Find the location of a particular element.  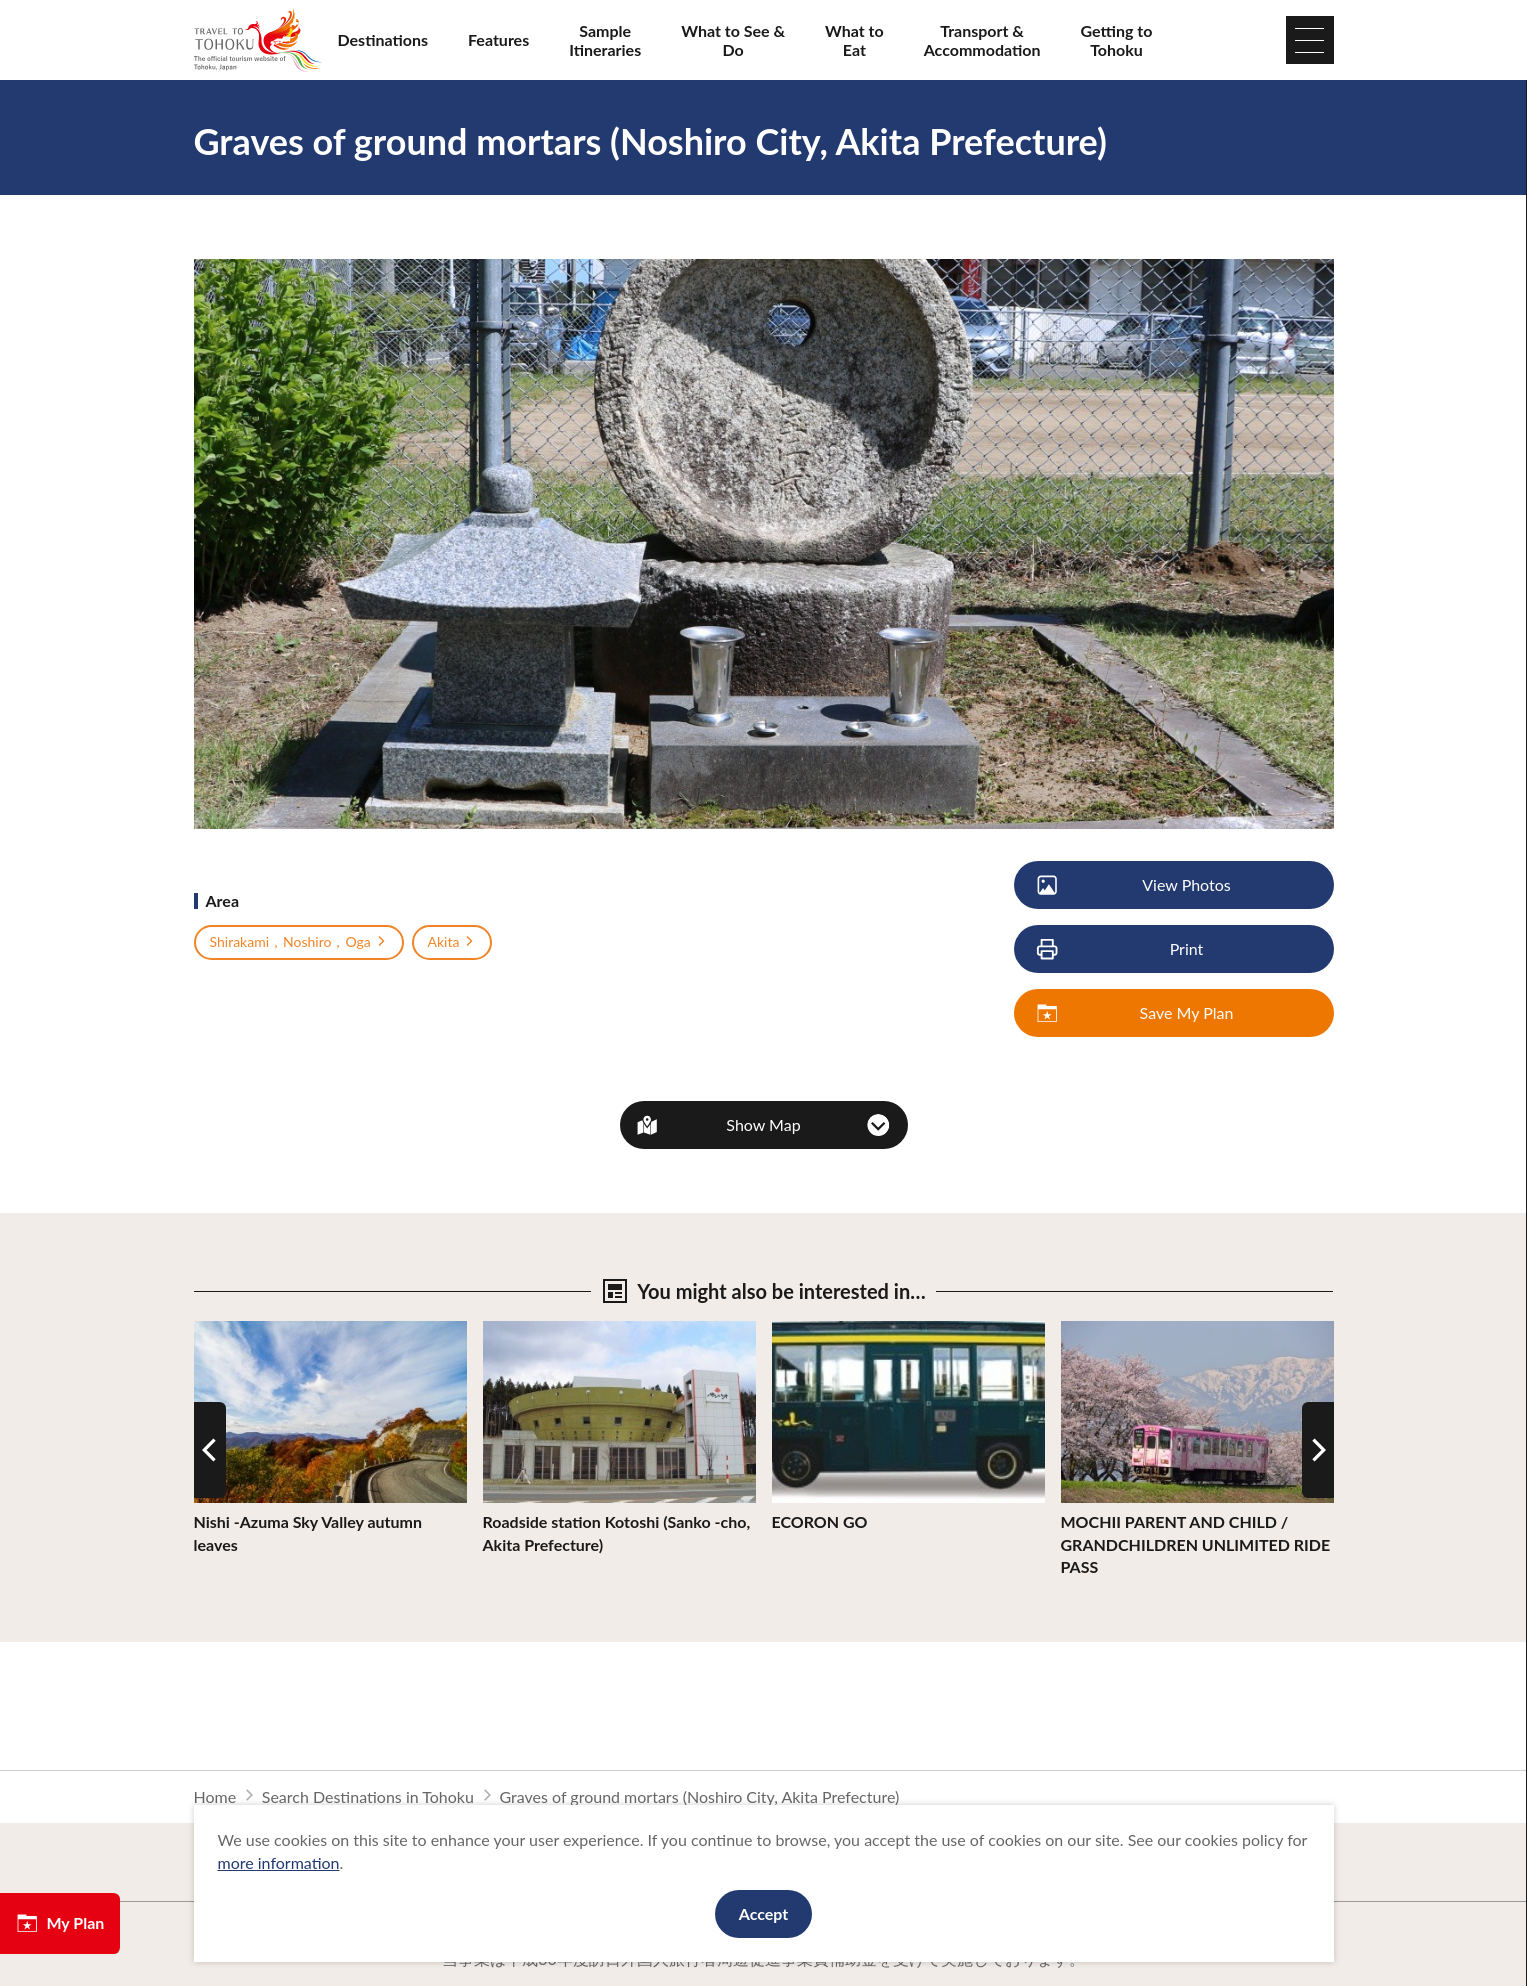

View Details is located at coordinates (238, 1330).